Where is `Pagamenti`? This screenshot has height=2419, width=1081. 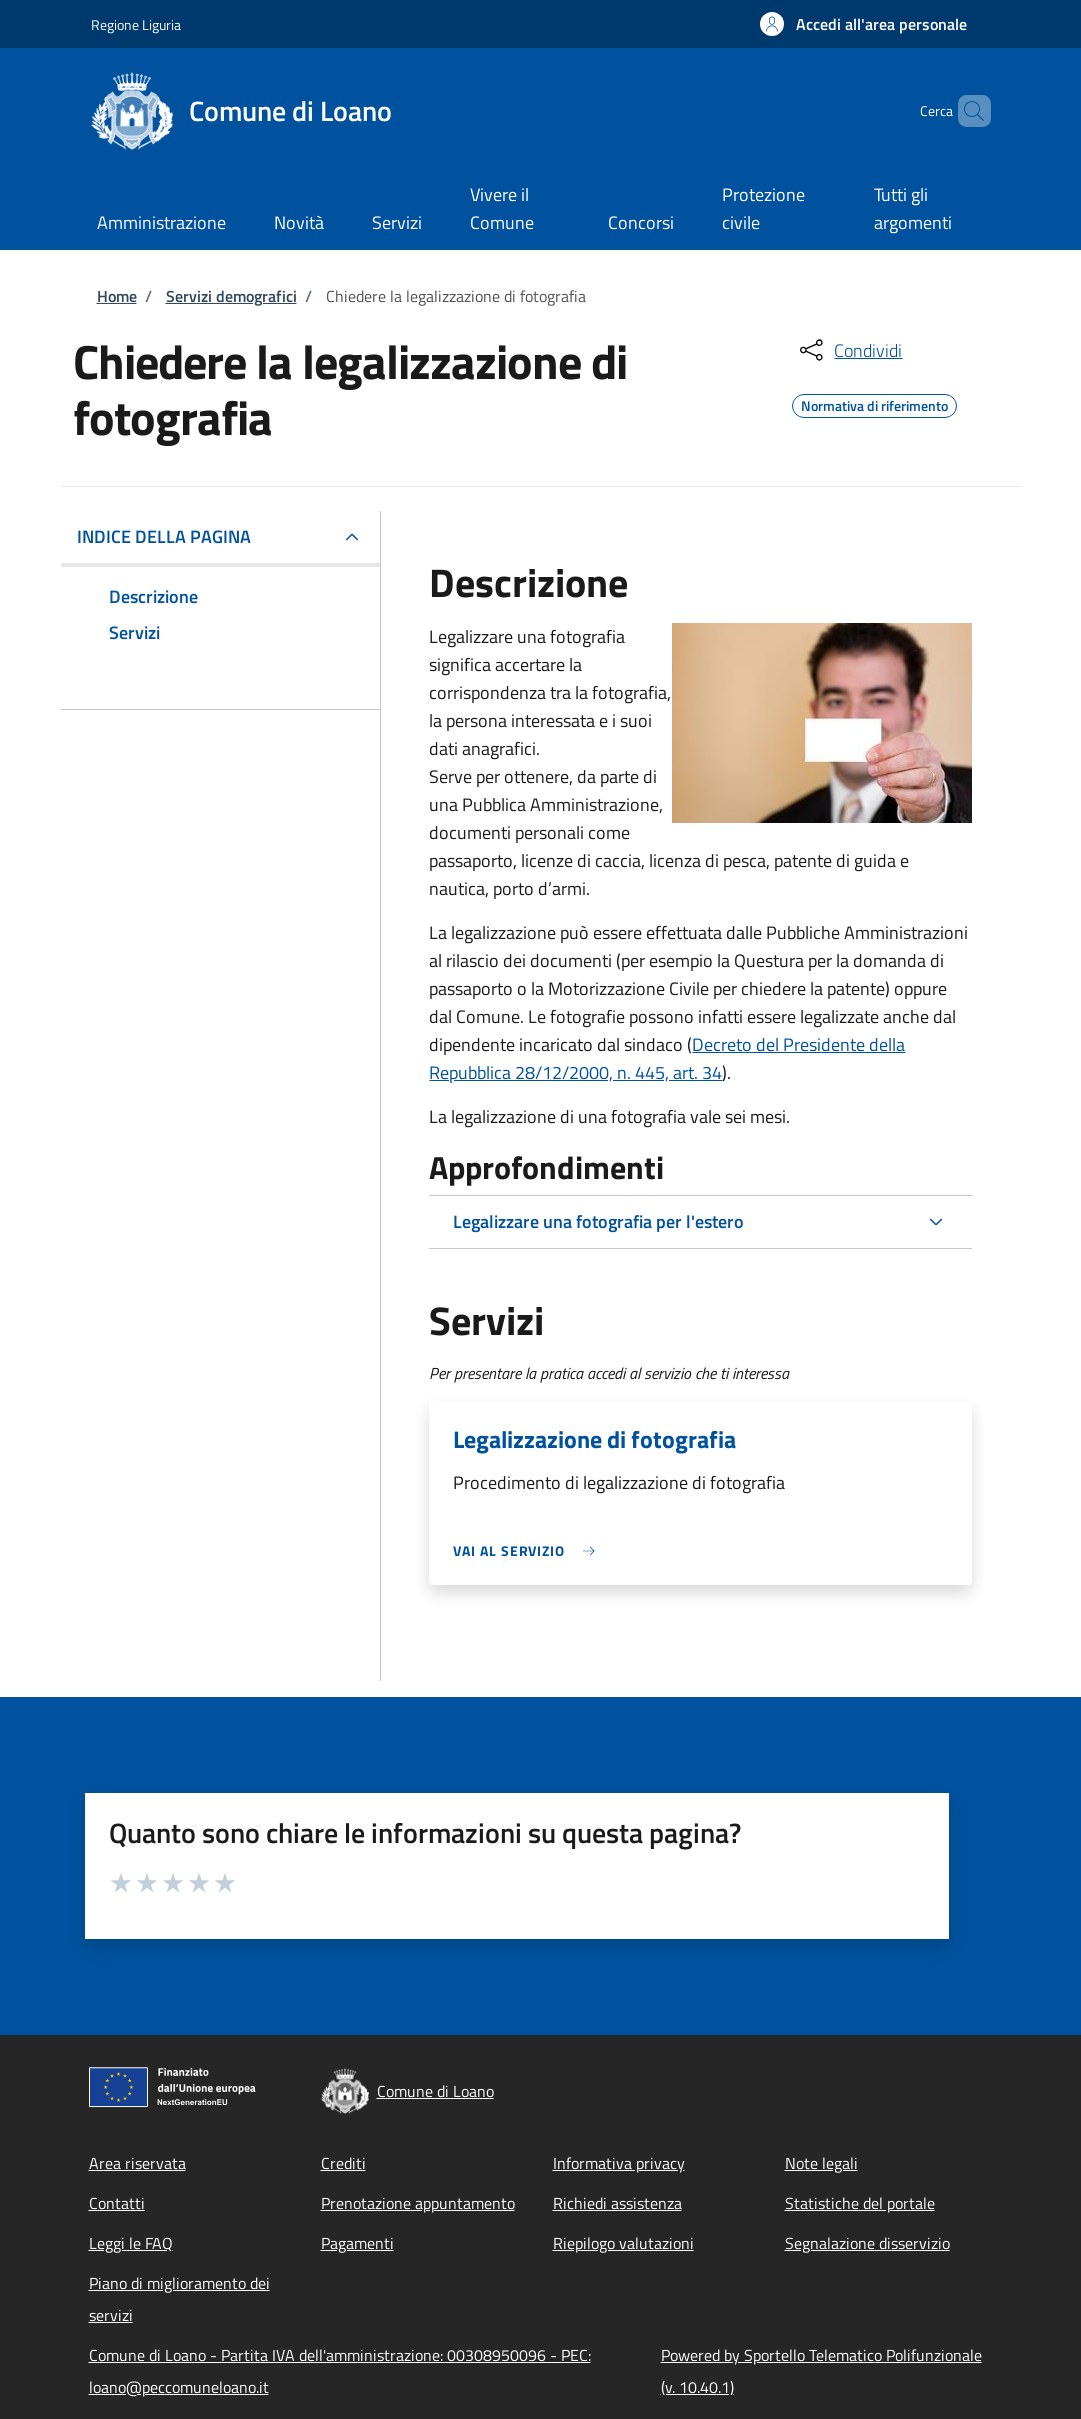
Pagamenti is located at coordinates (357, 2243).